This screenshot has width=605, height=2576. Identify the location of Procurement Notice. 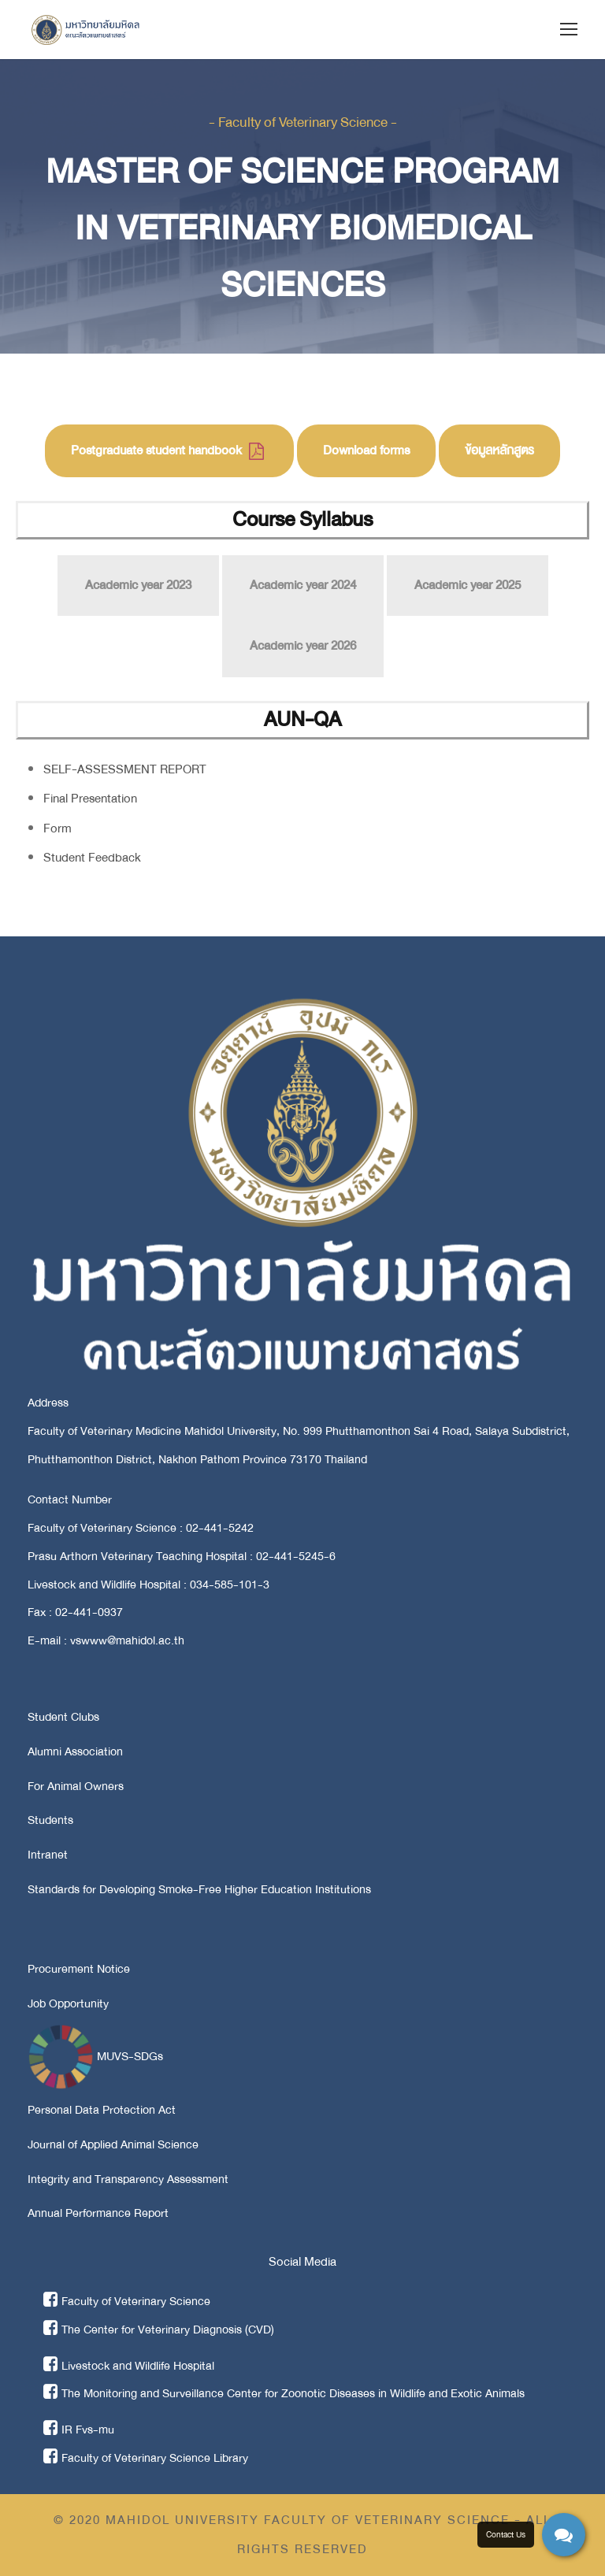
(79, 1969).